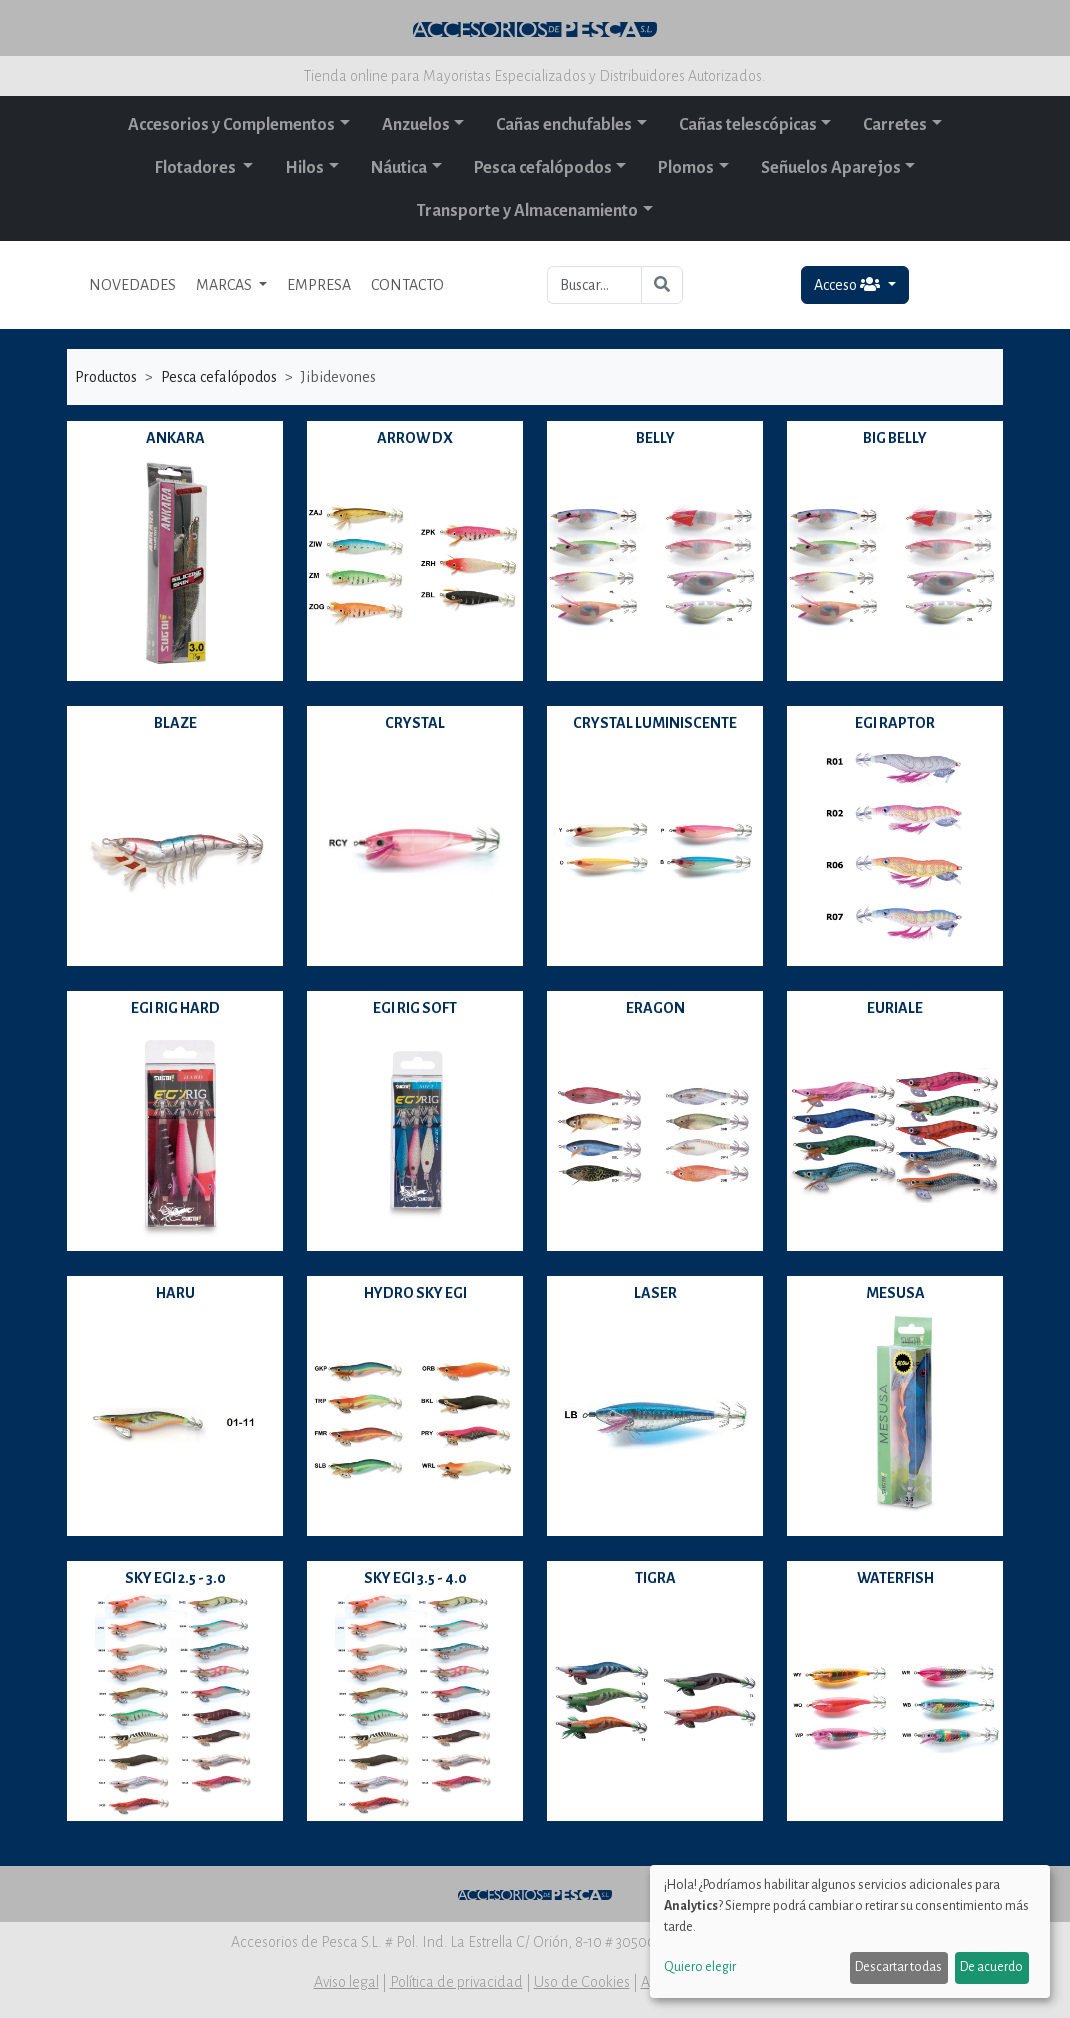 The width and height of the screenshot is (1070, 2018). I want to click on Pesca cefalópodos, so click(543, 168).